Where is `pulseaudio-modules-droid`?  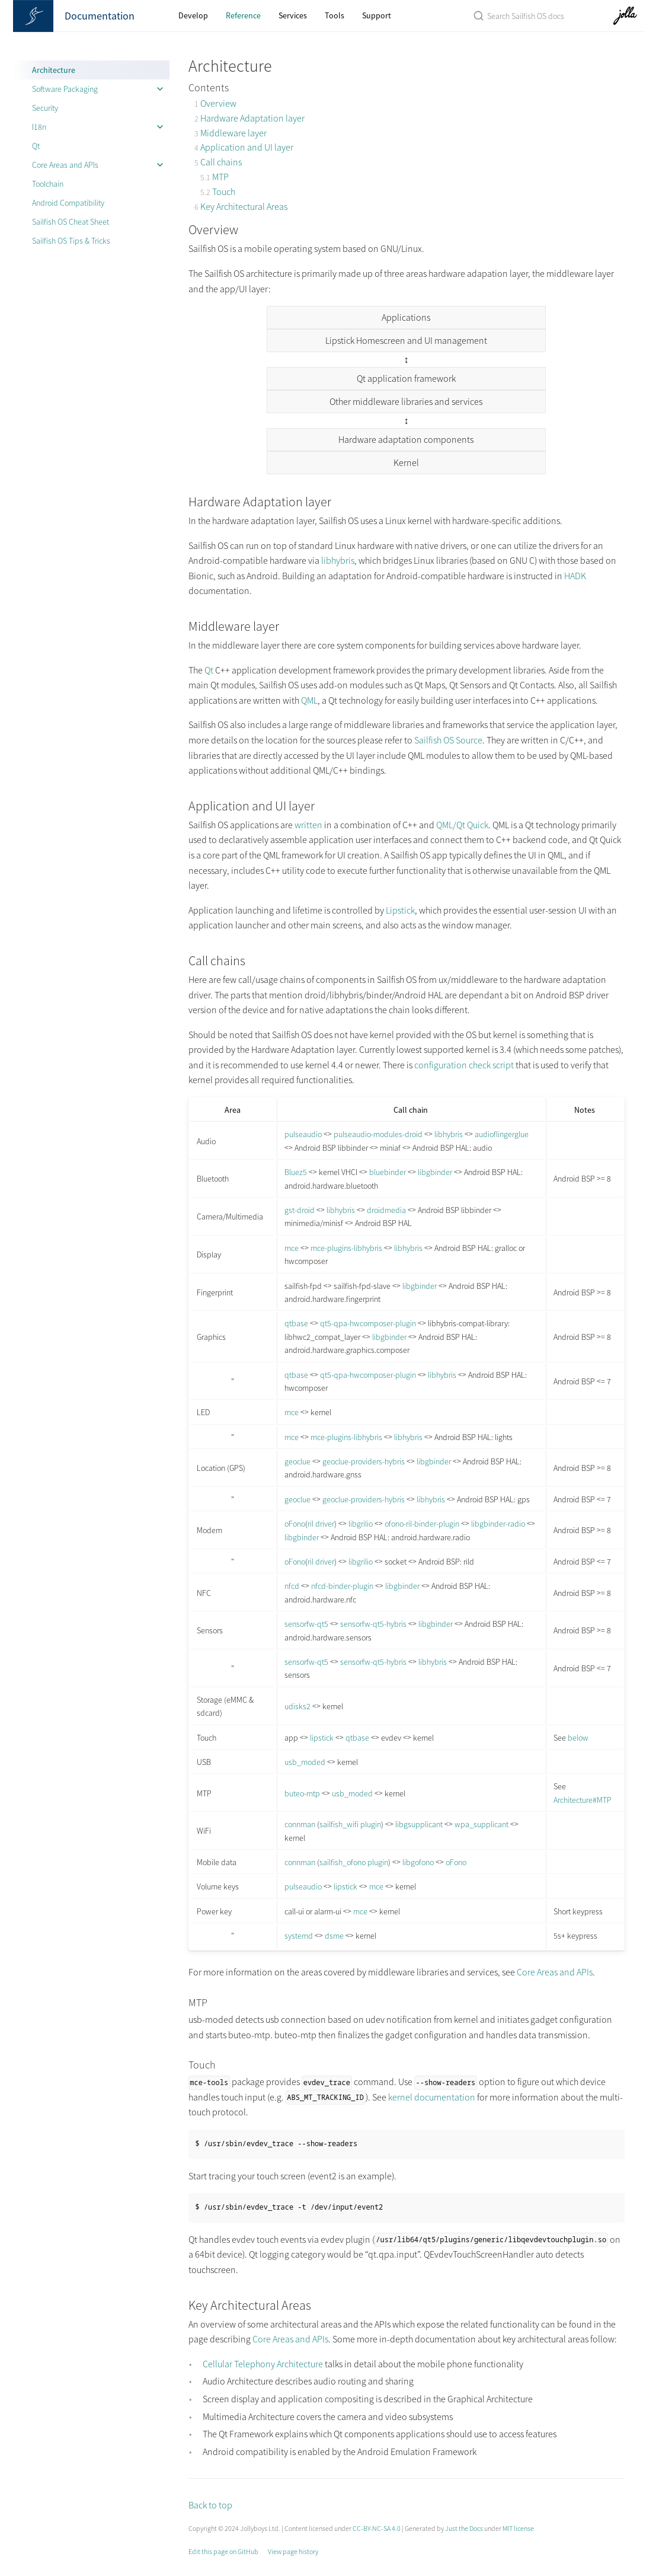 pulseaudio-modules-droid is located at coordinates (378, 1134).